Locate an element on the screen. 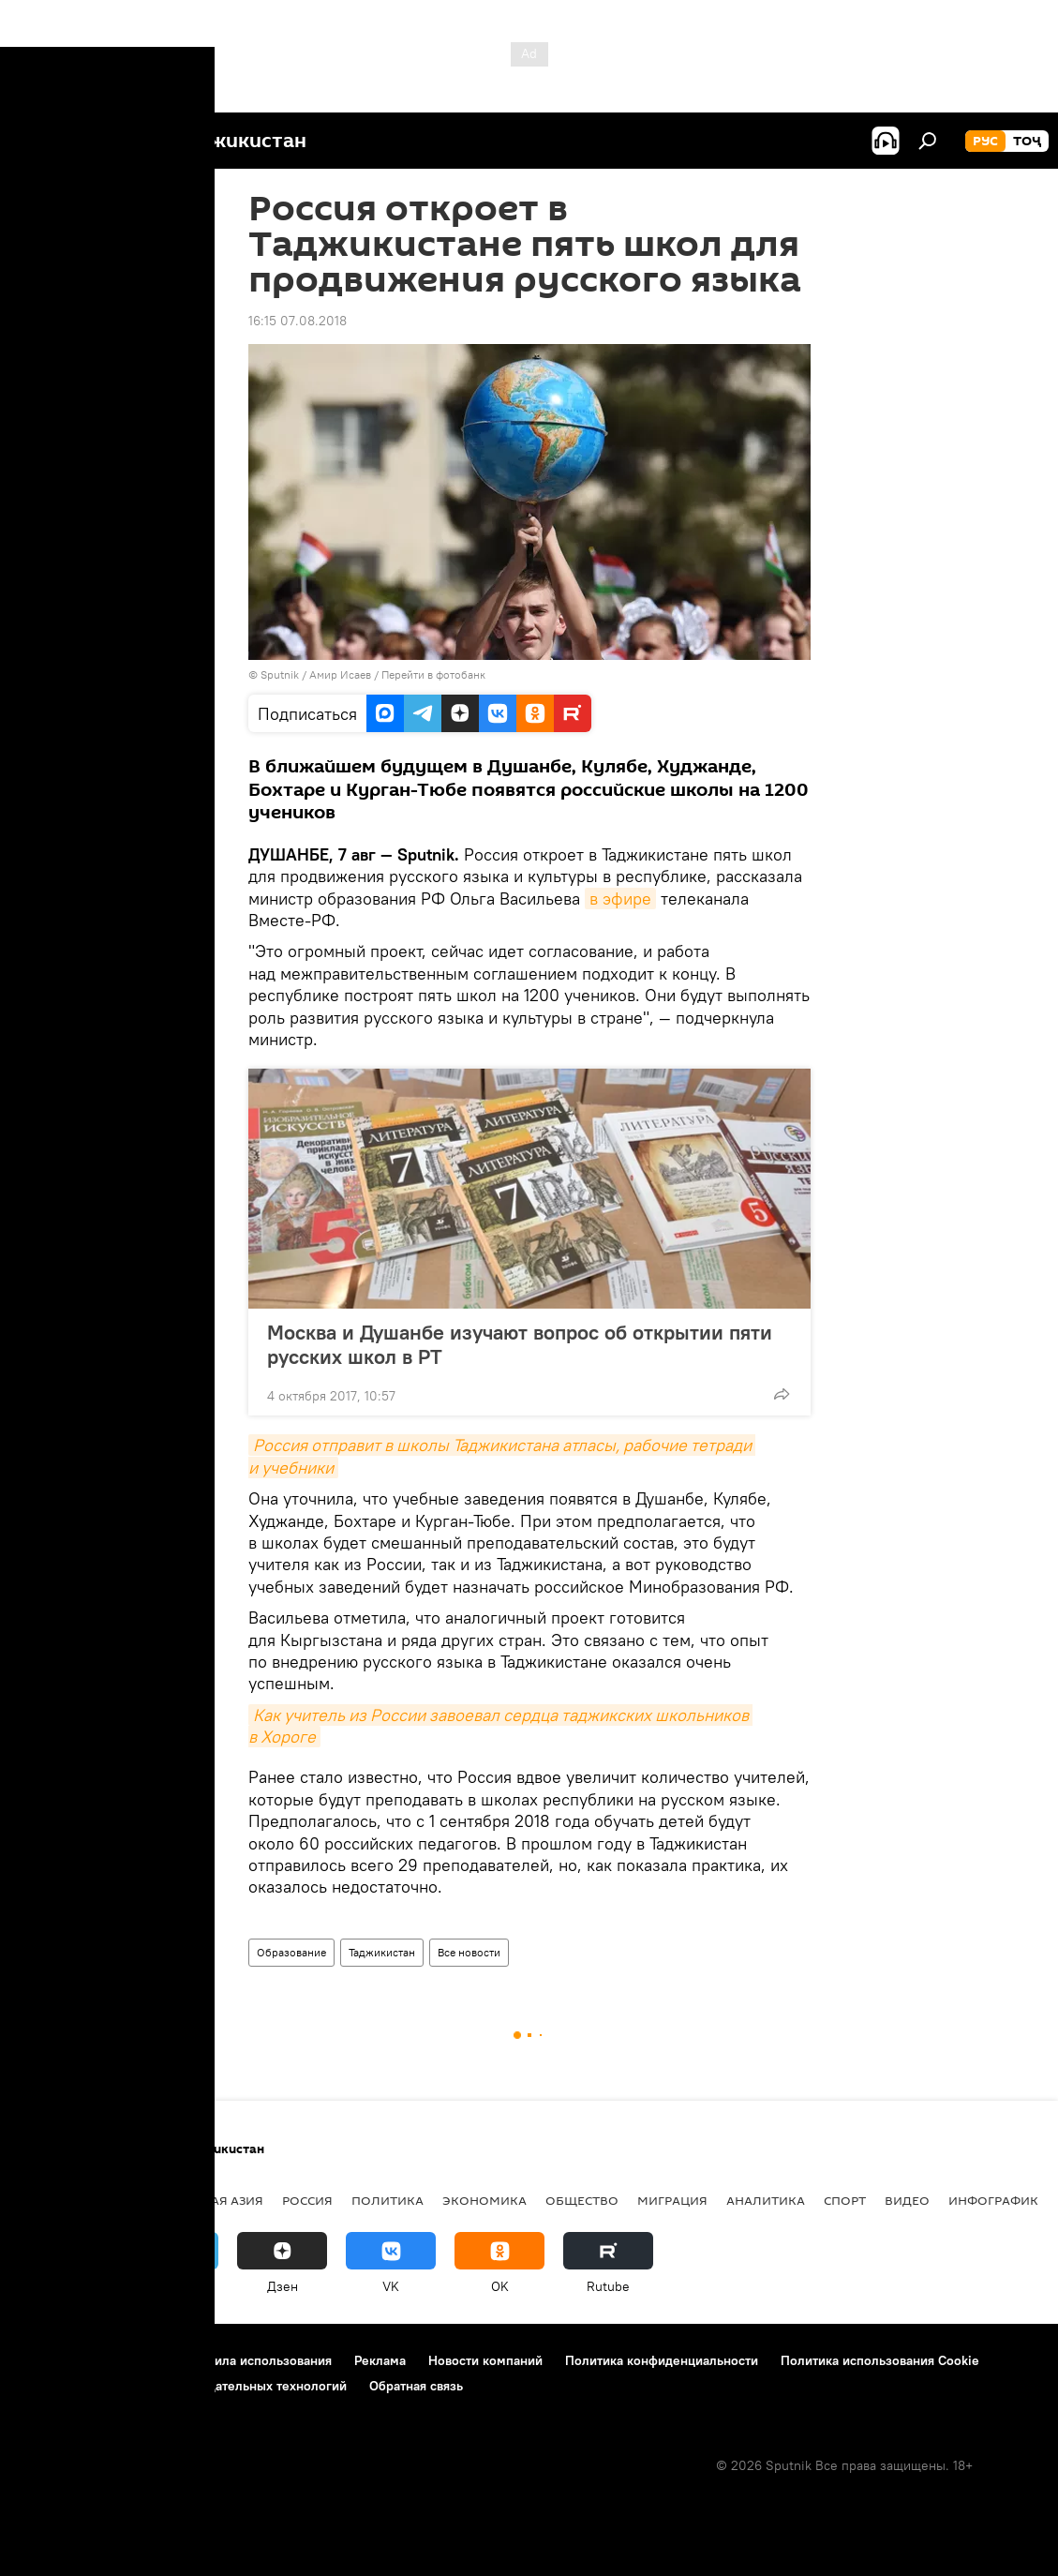 The height and width of the screenshot is (2576, 1058). в эфире is located at coordinates (620, 898).